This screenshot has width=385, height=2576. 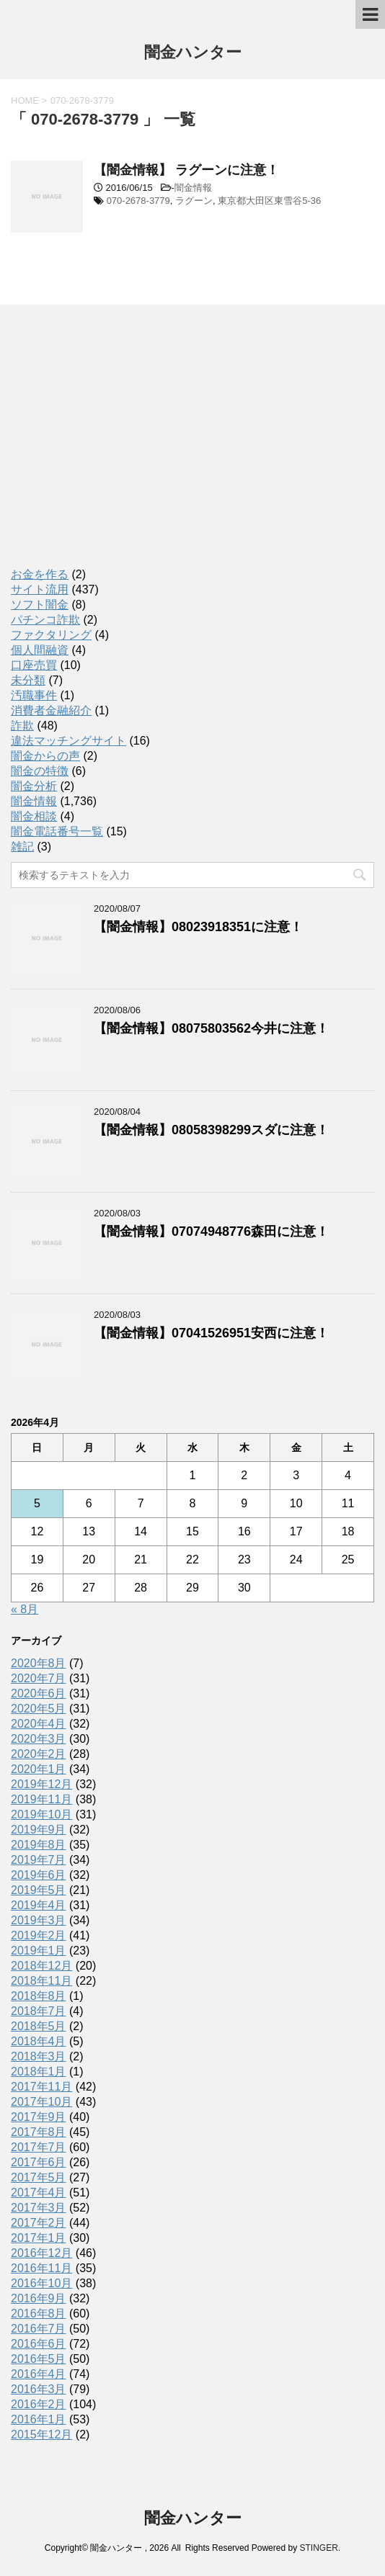 I want to click on 2020年7月, so click(x=38, y=1678).